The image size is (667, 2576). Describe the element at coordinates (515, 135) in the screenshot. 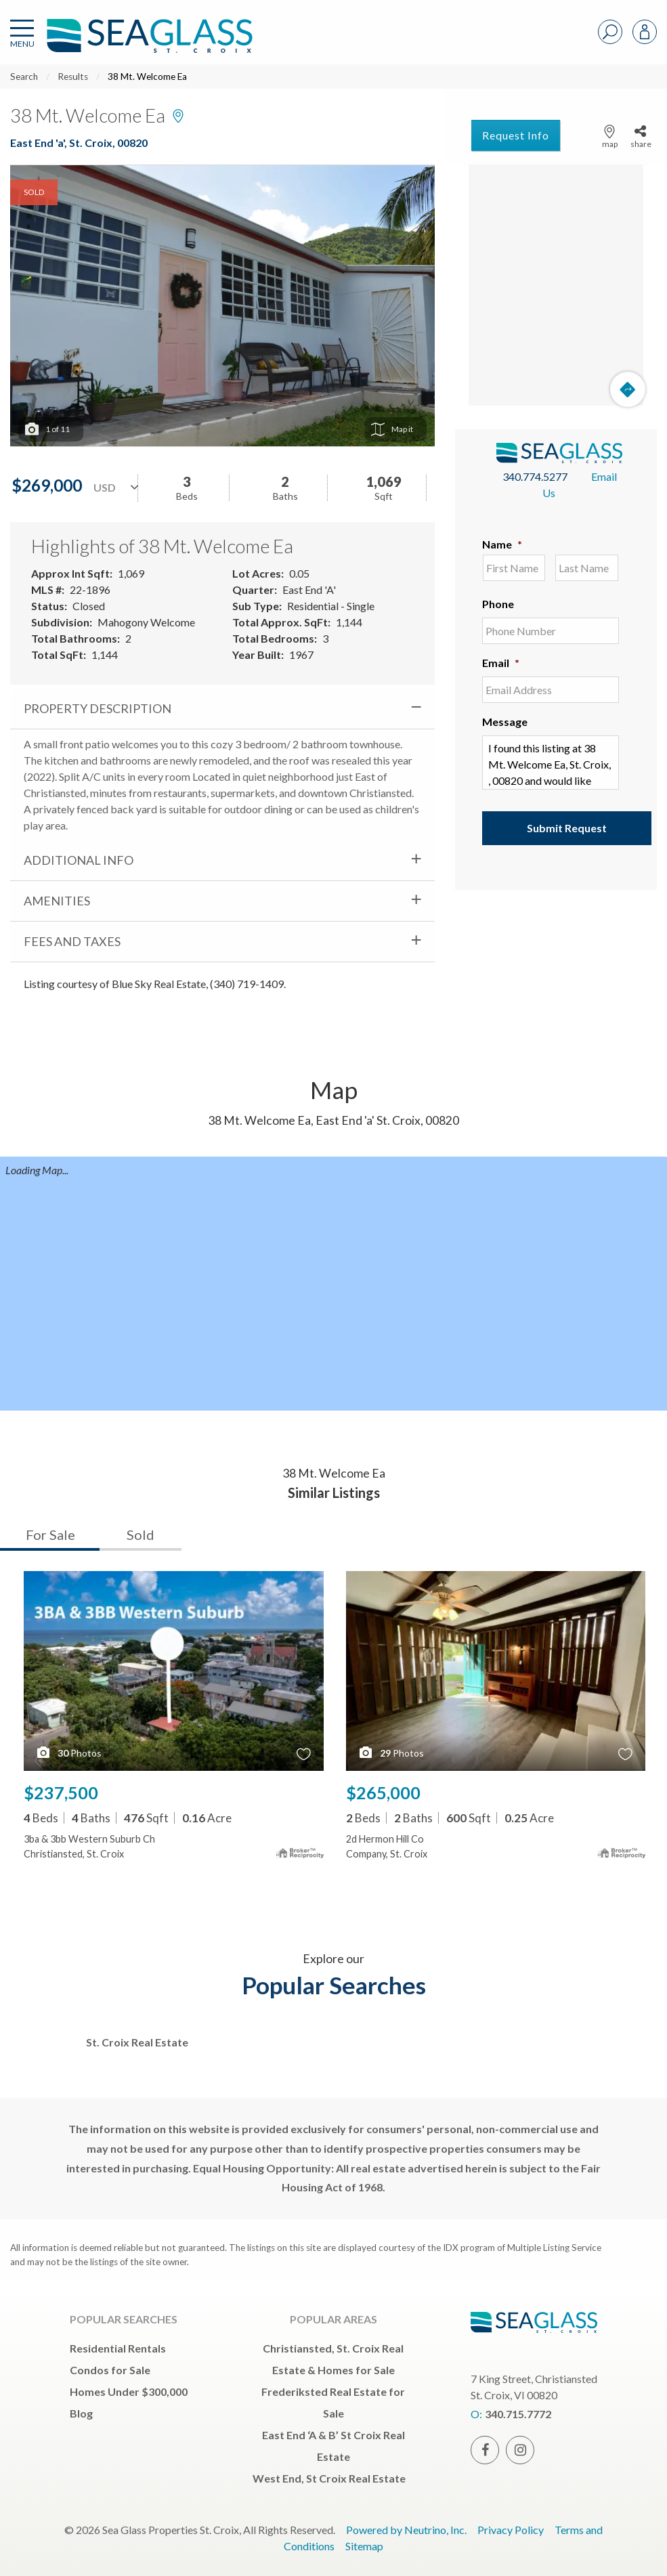

I see `Request Info` at that location.